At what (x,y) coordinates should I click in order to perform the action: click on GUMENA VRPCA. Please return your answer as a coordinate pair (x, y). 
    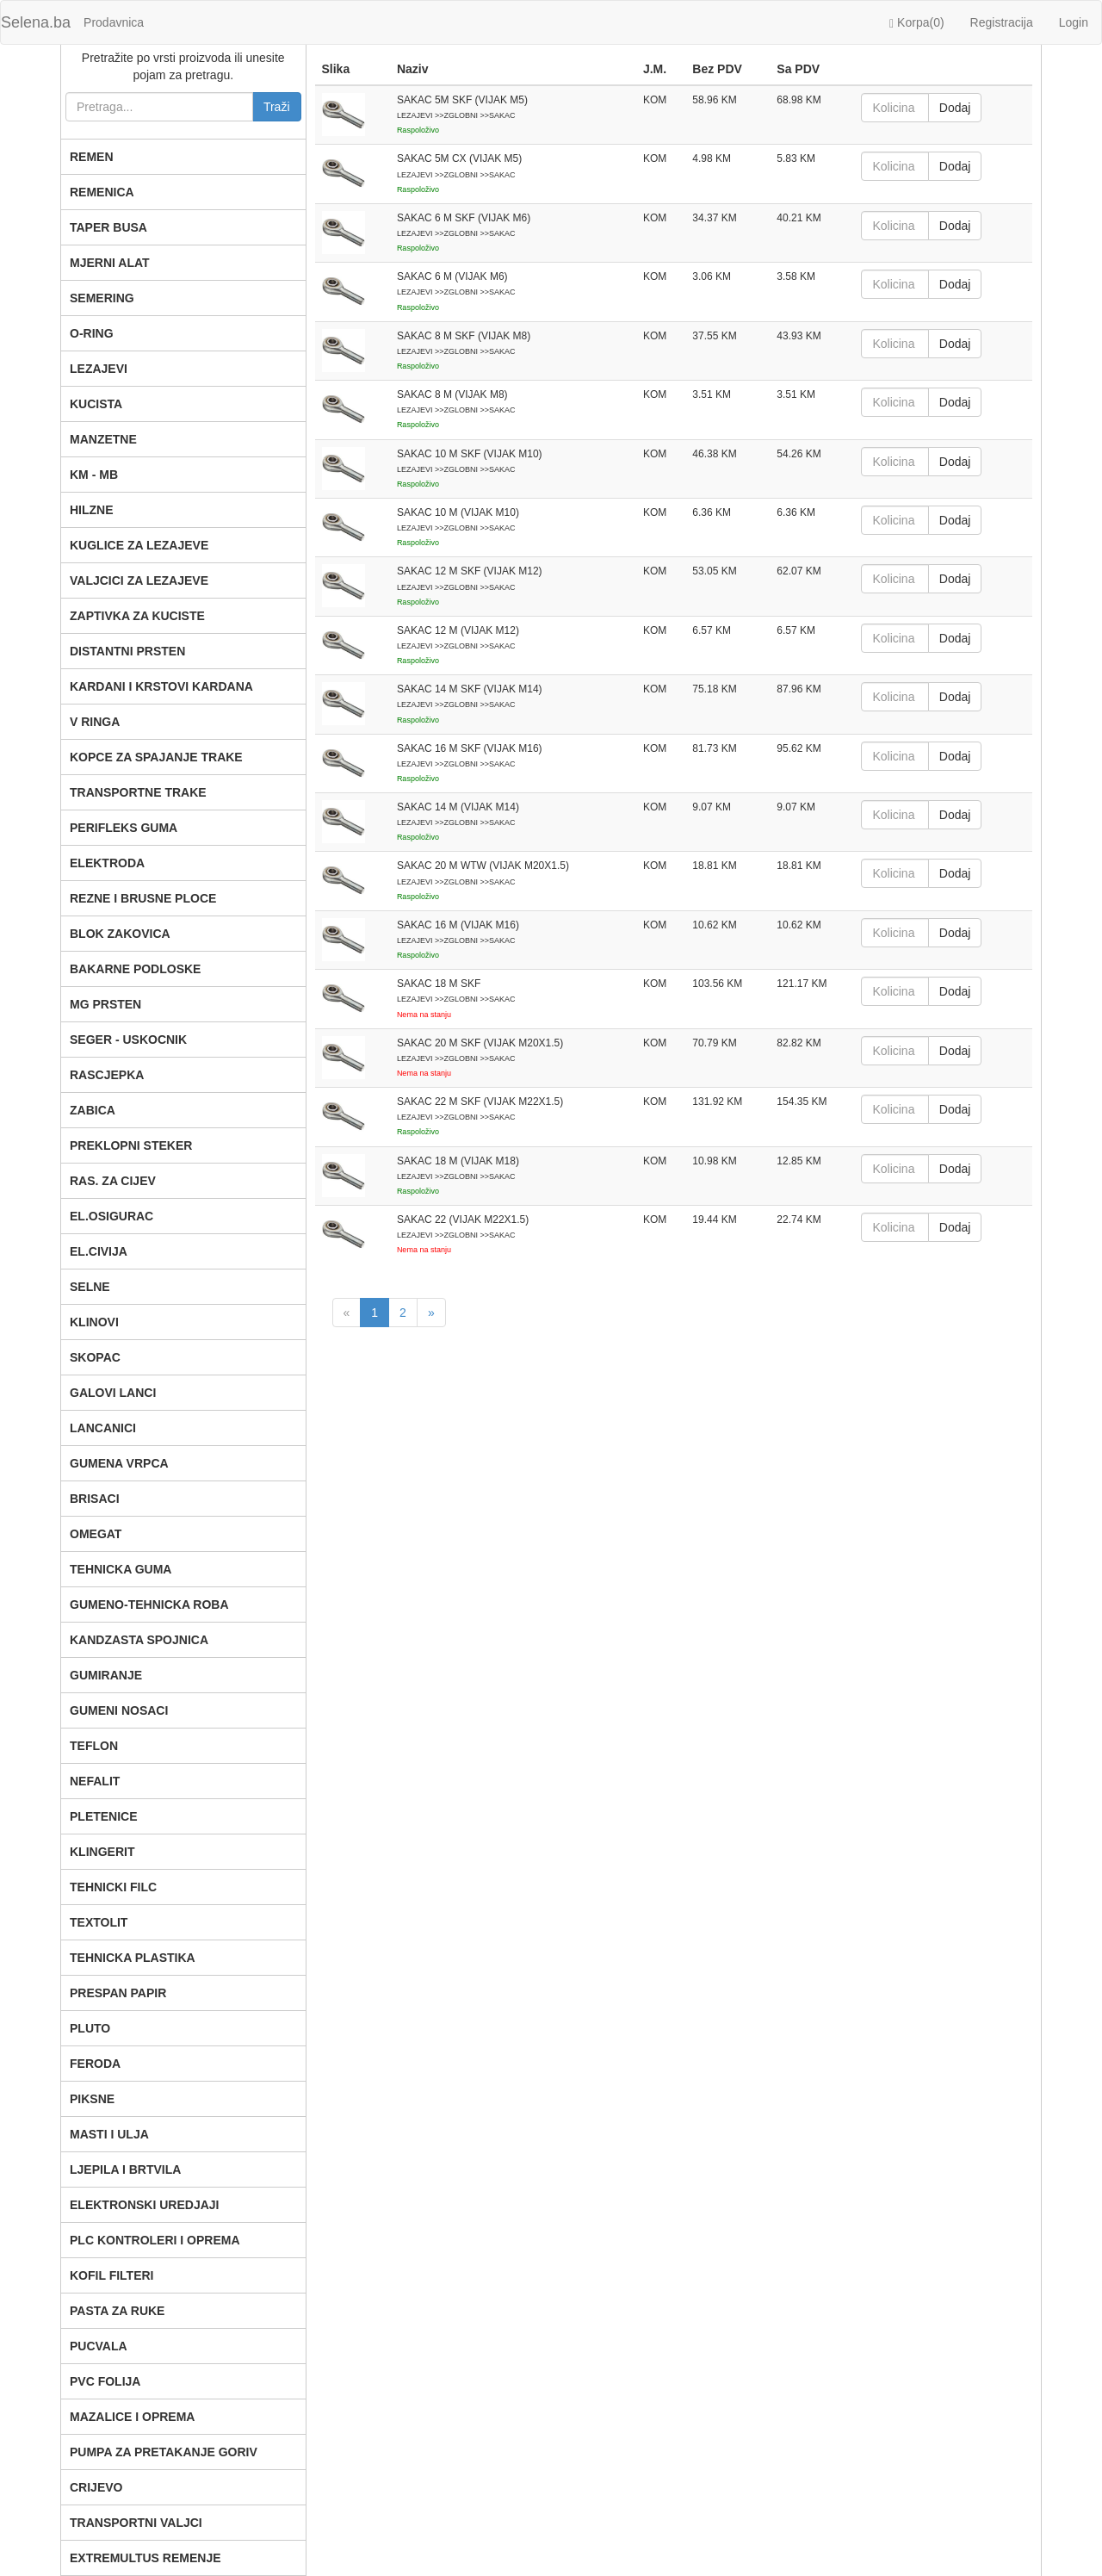
    Looking at the image, I should click on (119, 1463).